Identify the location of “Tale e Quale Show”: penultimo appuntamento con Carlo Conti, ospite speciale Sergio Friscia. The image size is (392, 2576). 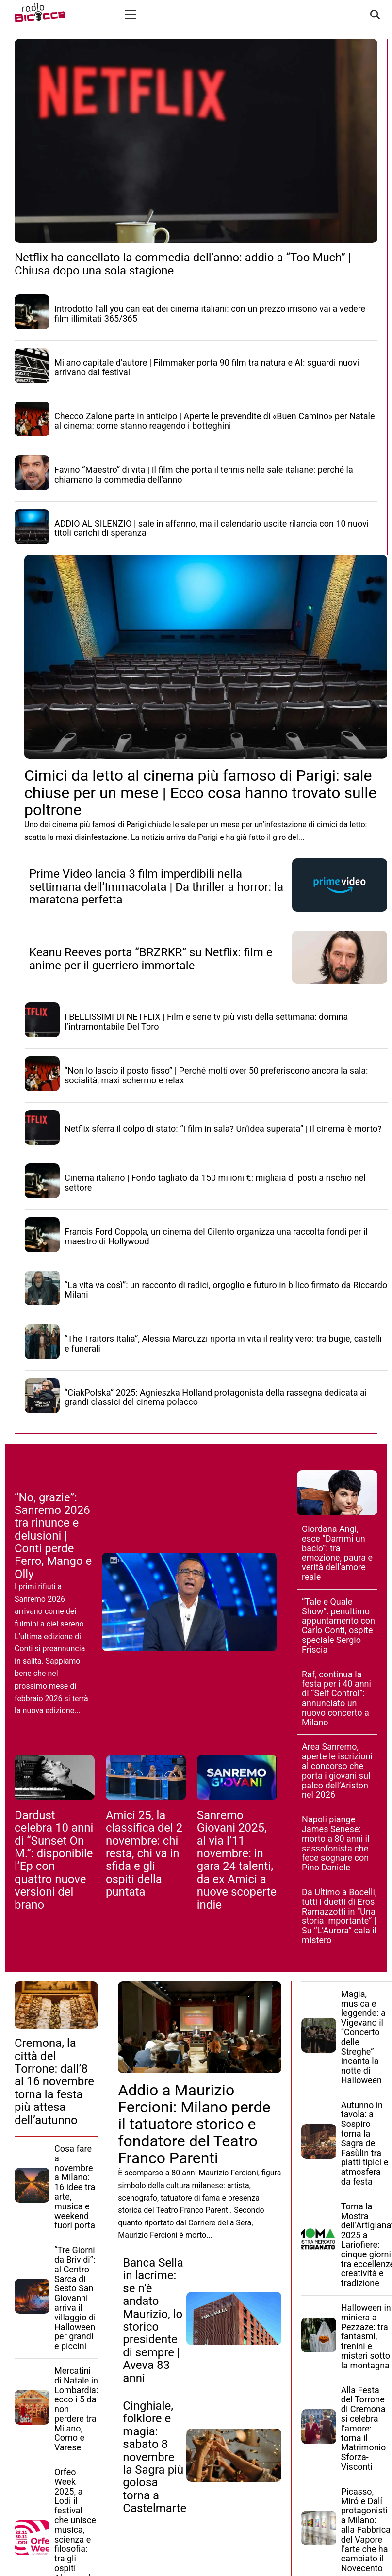
(338, 1625).